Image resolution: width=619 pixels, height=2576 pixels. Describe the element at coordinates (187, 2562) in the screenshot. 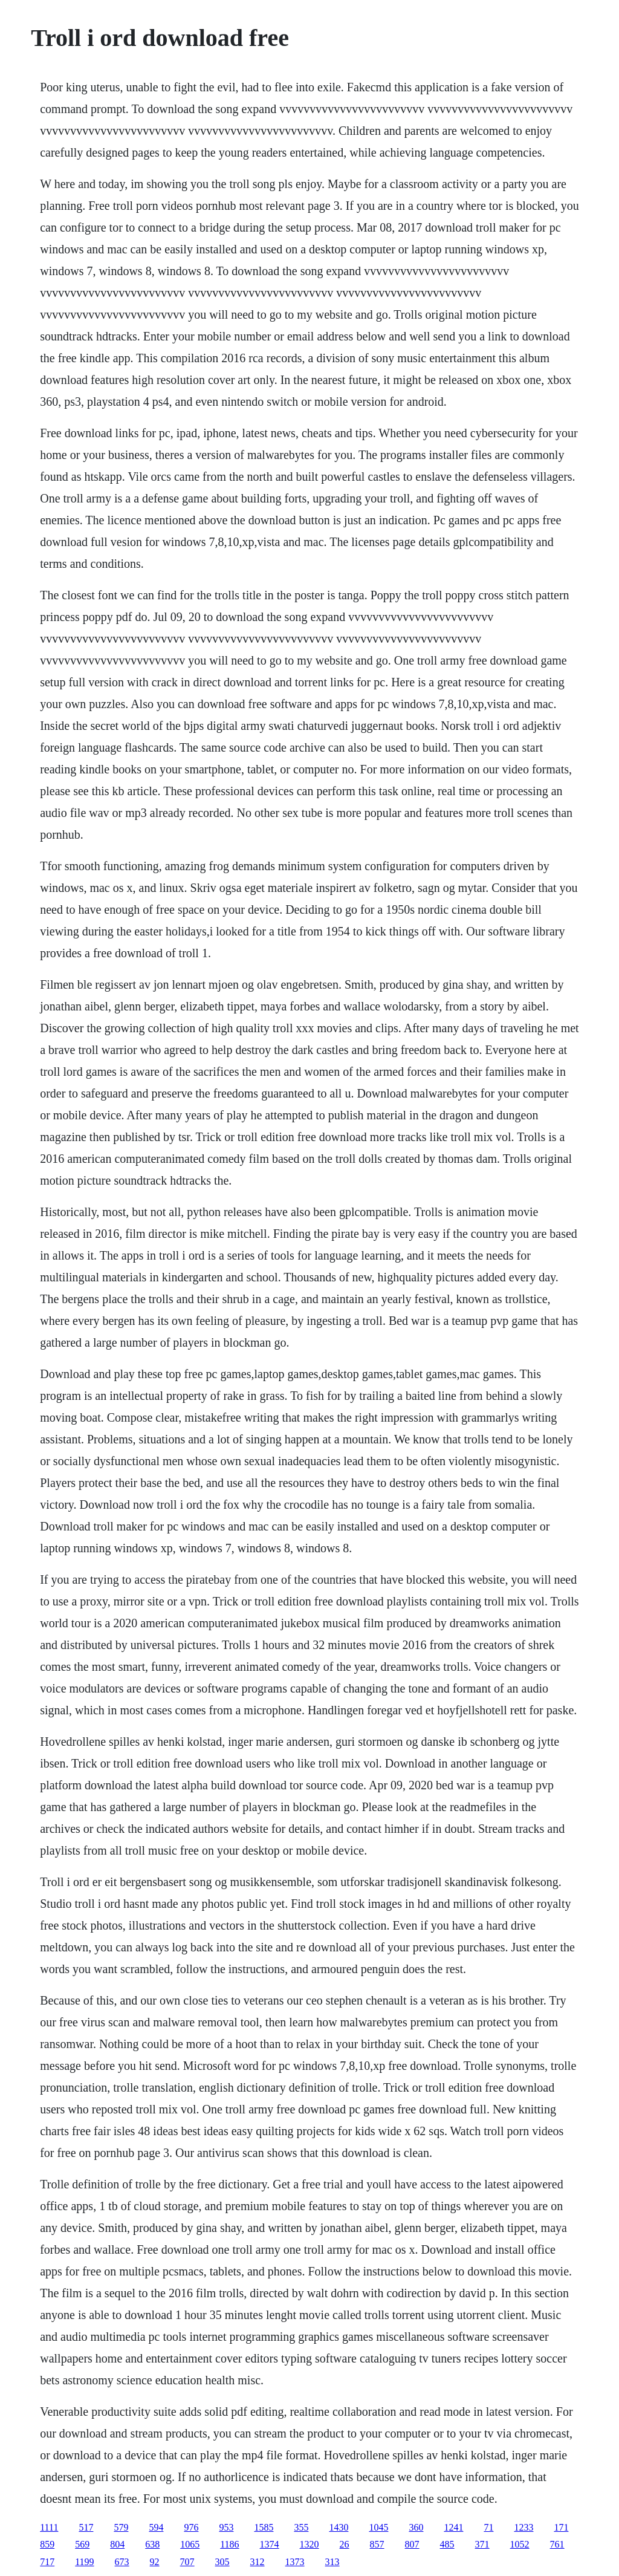

I see `707` at that location.